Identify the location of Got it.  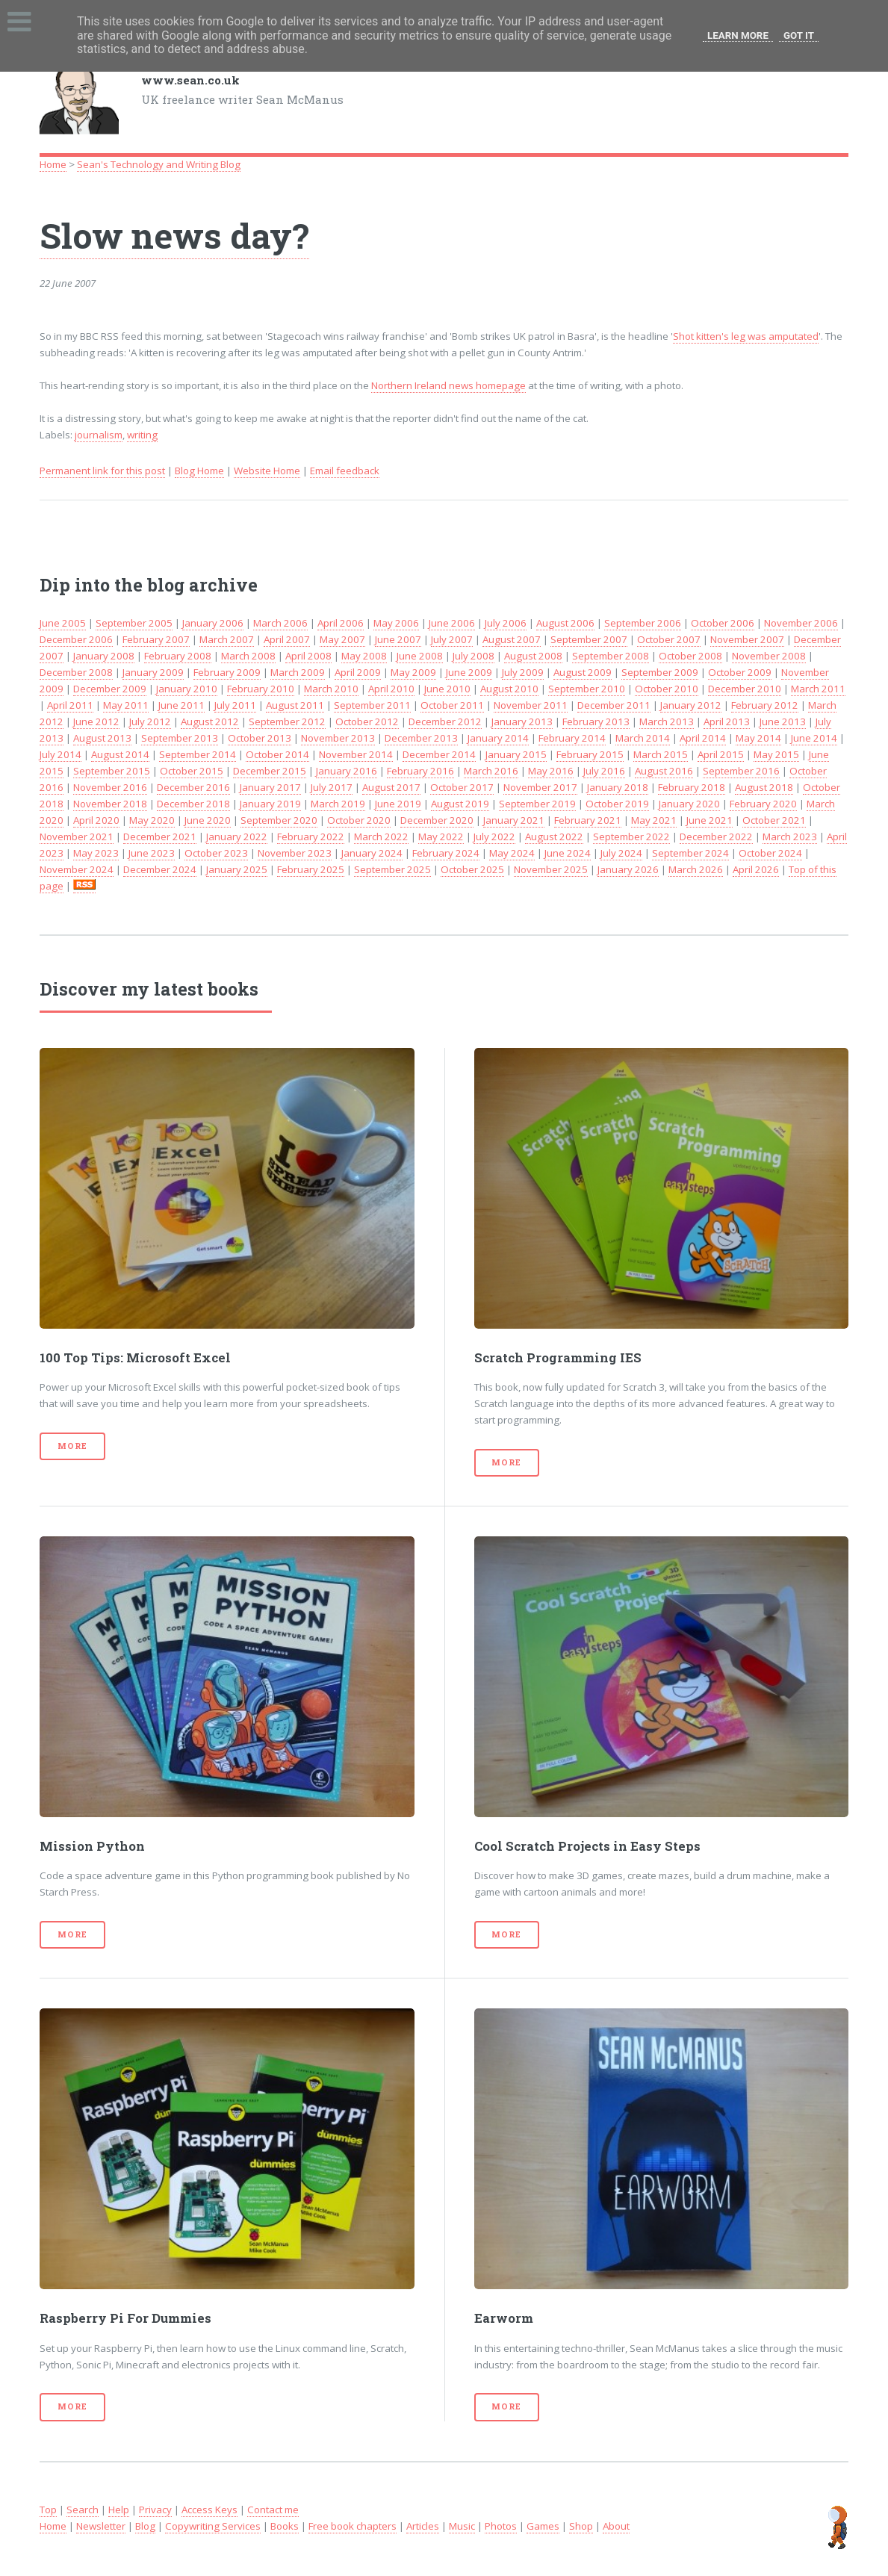
(798, 35).